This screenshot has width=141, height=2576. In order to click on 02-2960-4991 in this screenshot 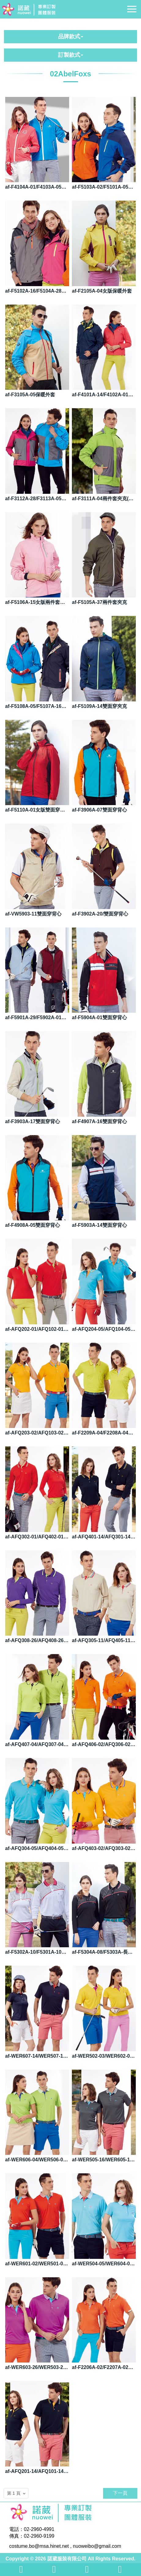, I will do `click(39, 2529)`.